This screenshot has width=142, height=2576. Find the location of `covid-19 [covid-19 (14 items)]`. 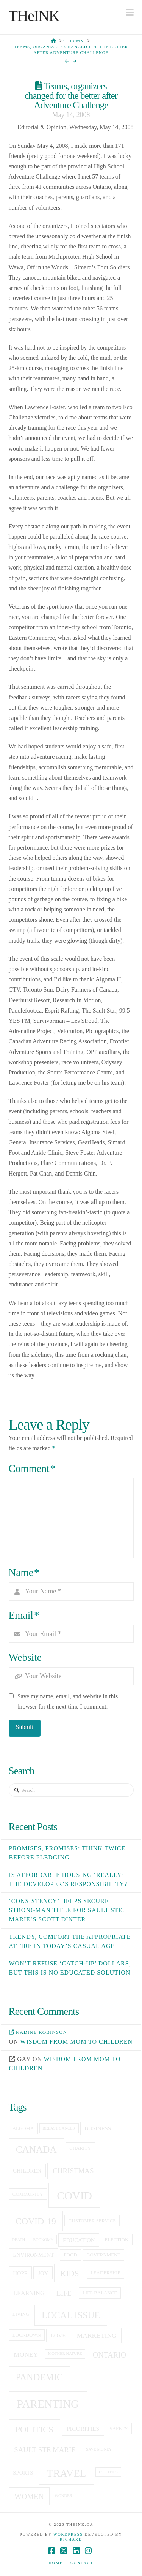

covid-19 [covid-19 (14 items)] is located at coordinates (36, 2221).